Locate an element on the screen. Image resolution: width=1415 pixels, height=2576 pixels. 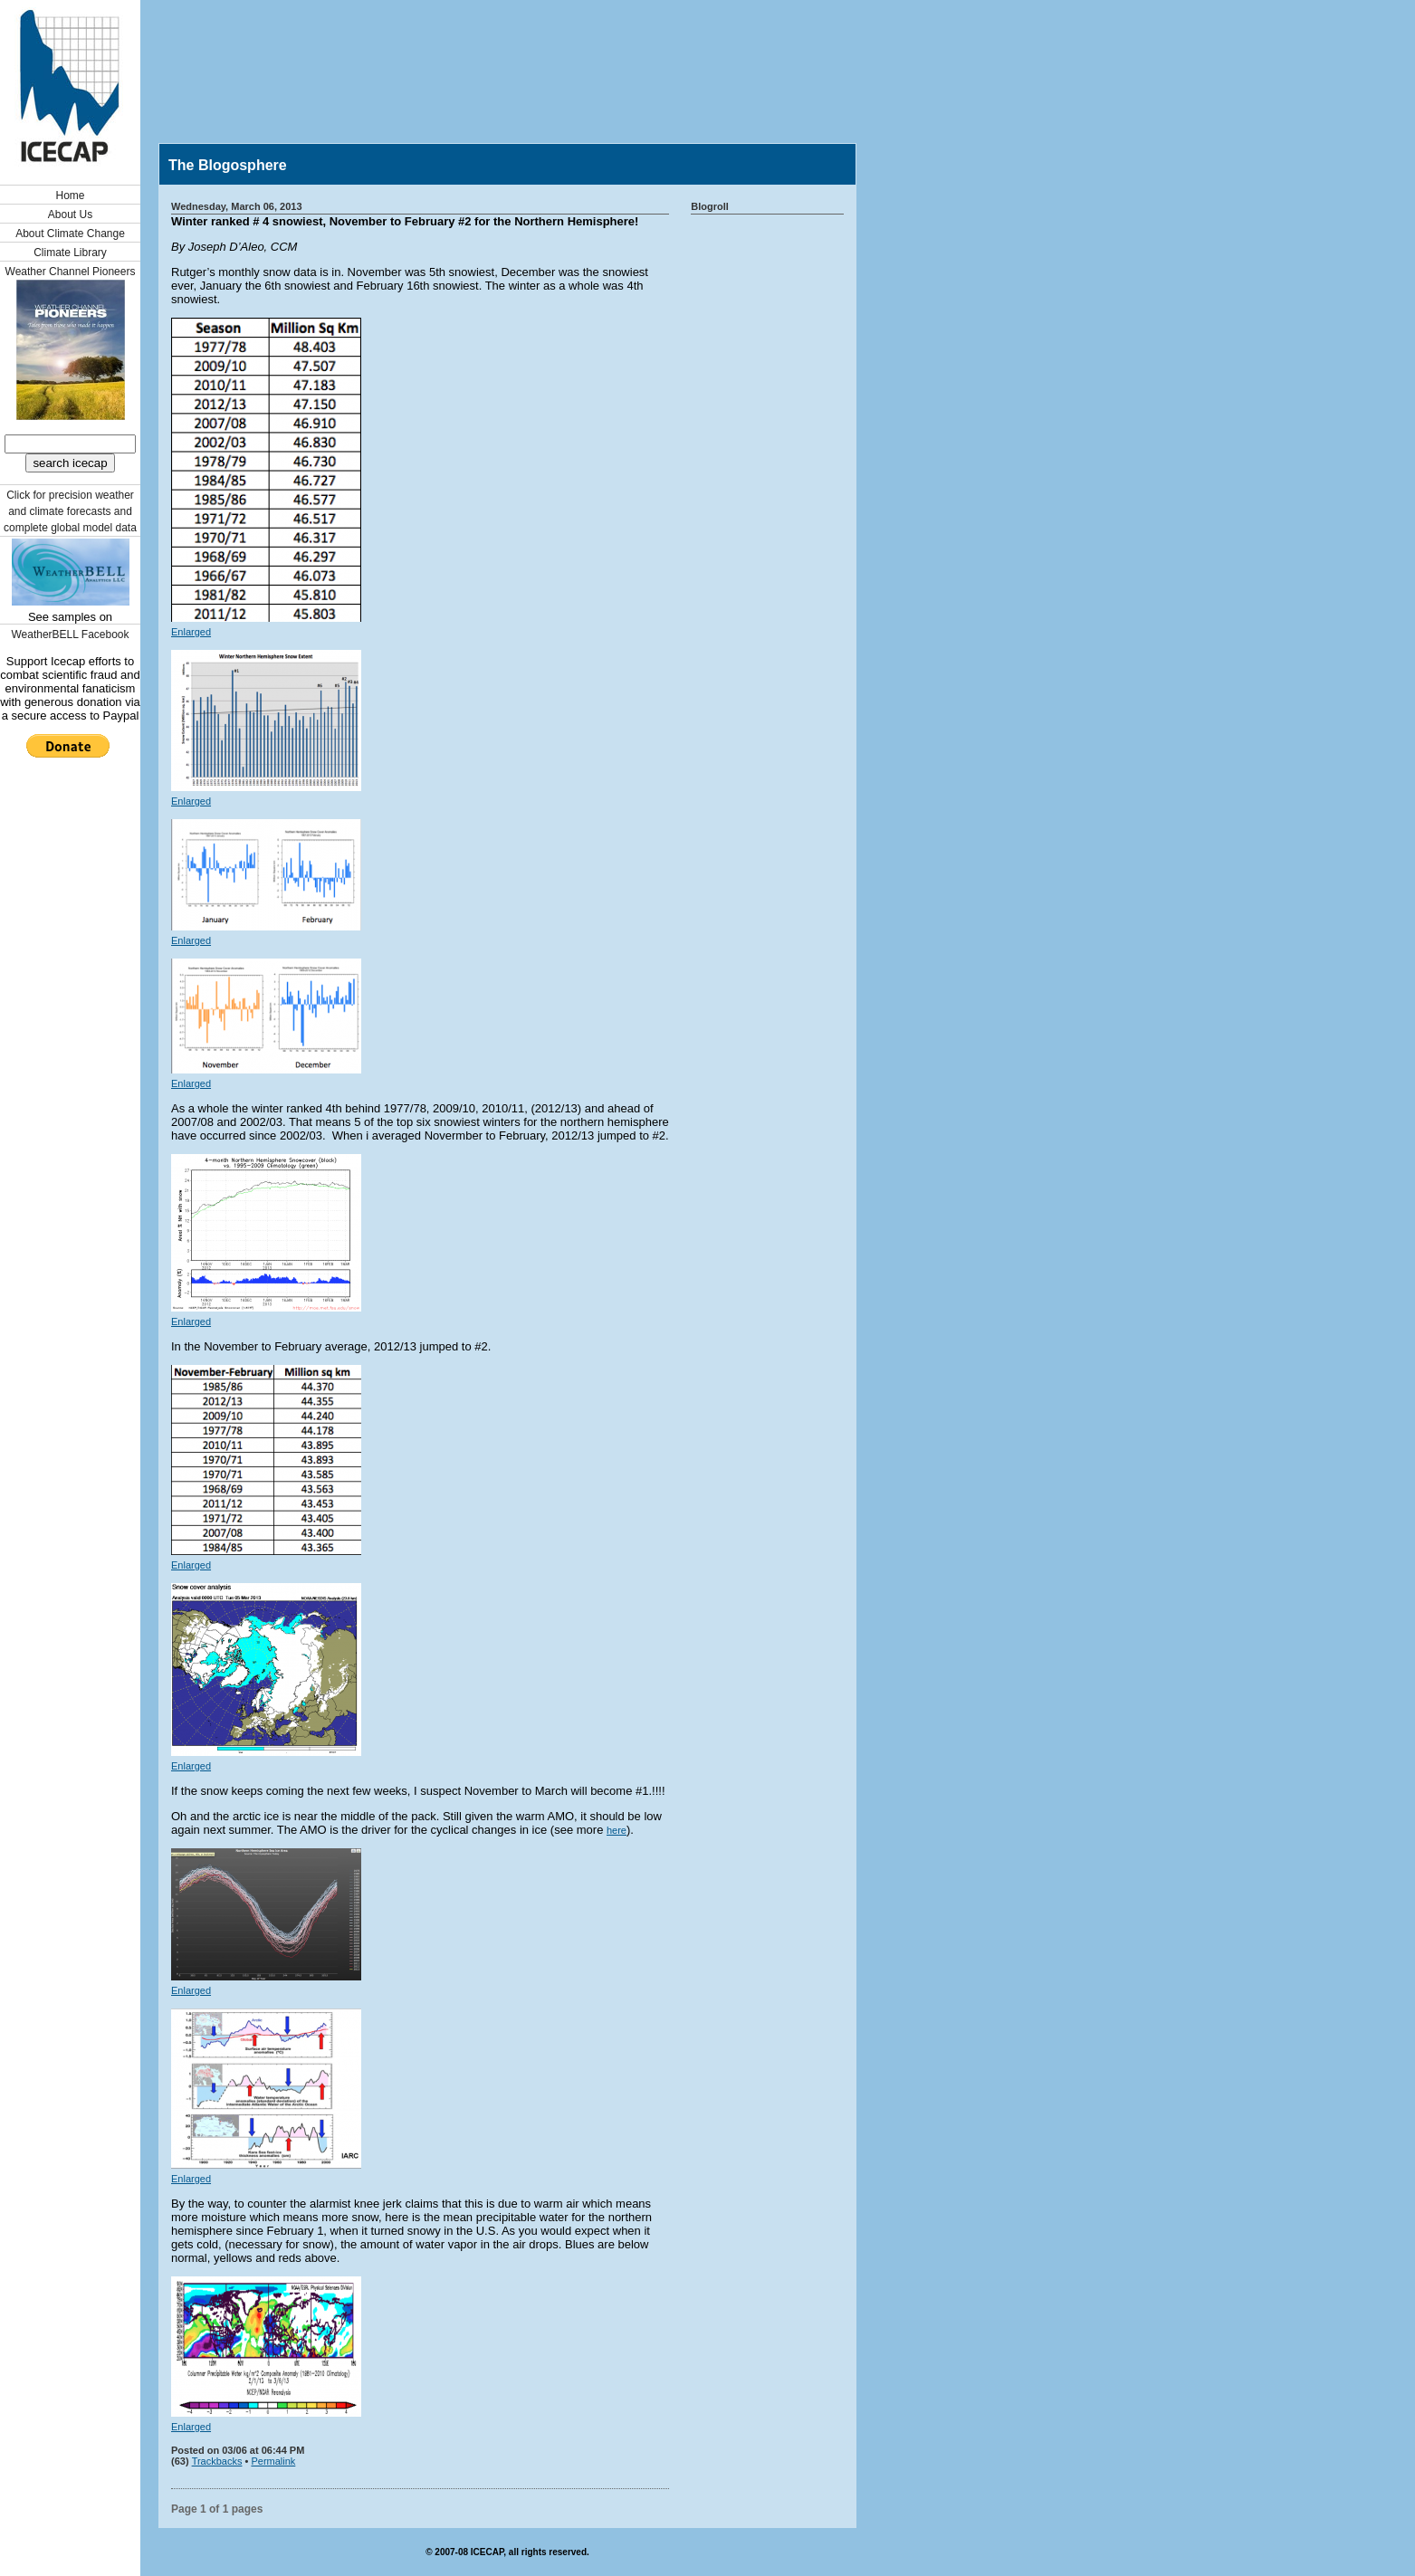
Permalink is located at coordinates (273, 2461).